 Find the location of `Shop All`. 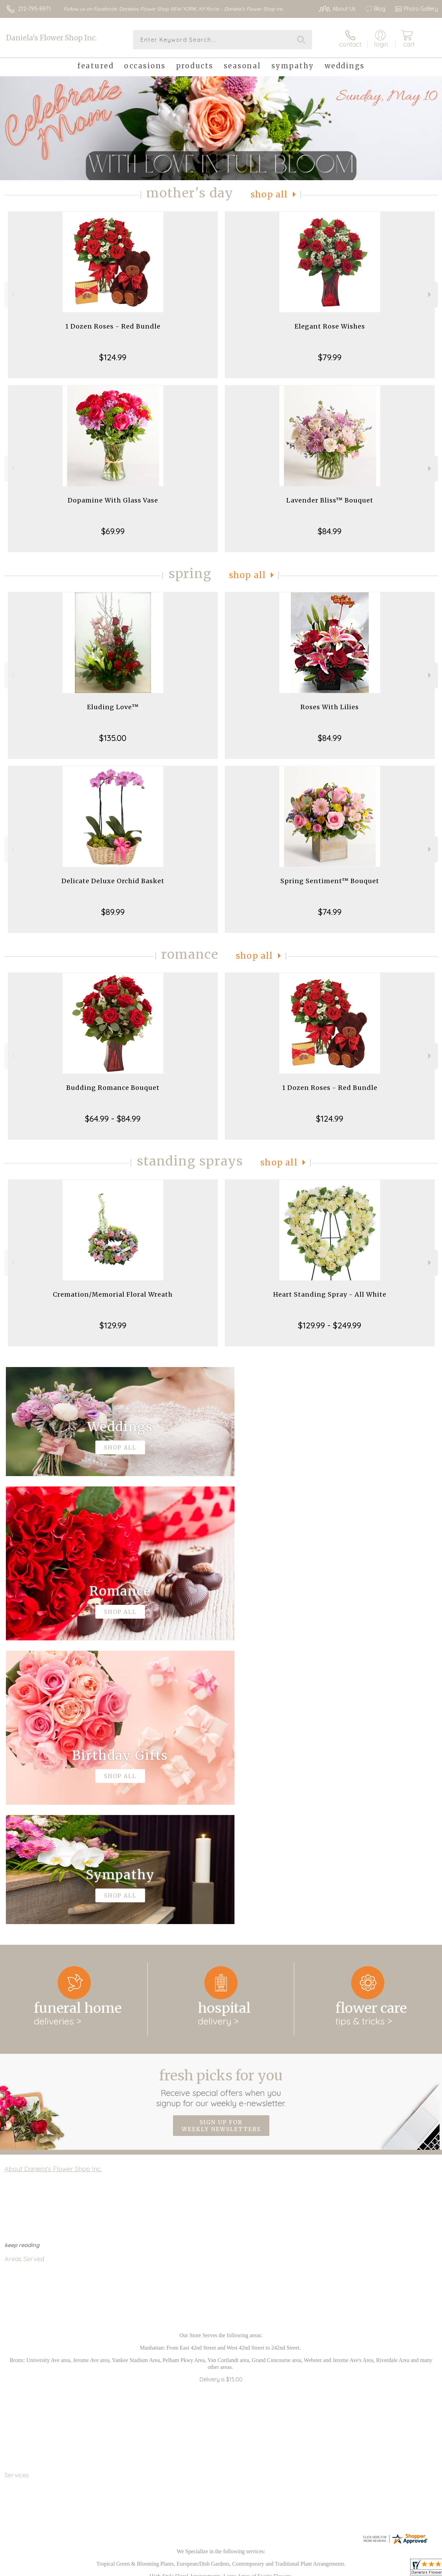

Shop All is located at coordinates (269, 194).